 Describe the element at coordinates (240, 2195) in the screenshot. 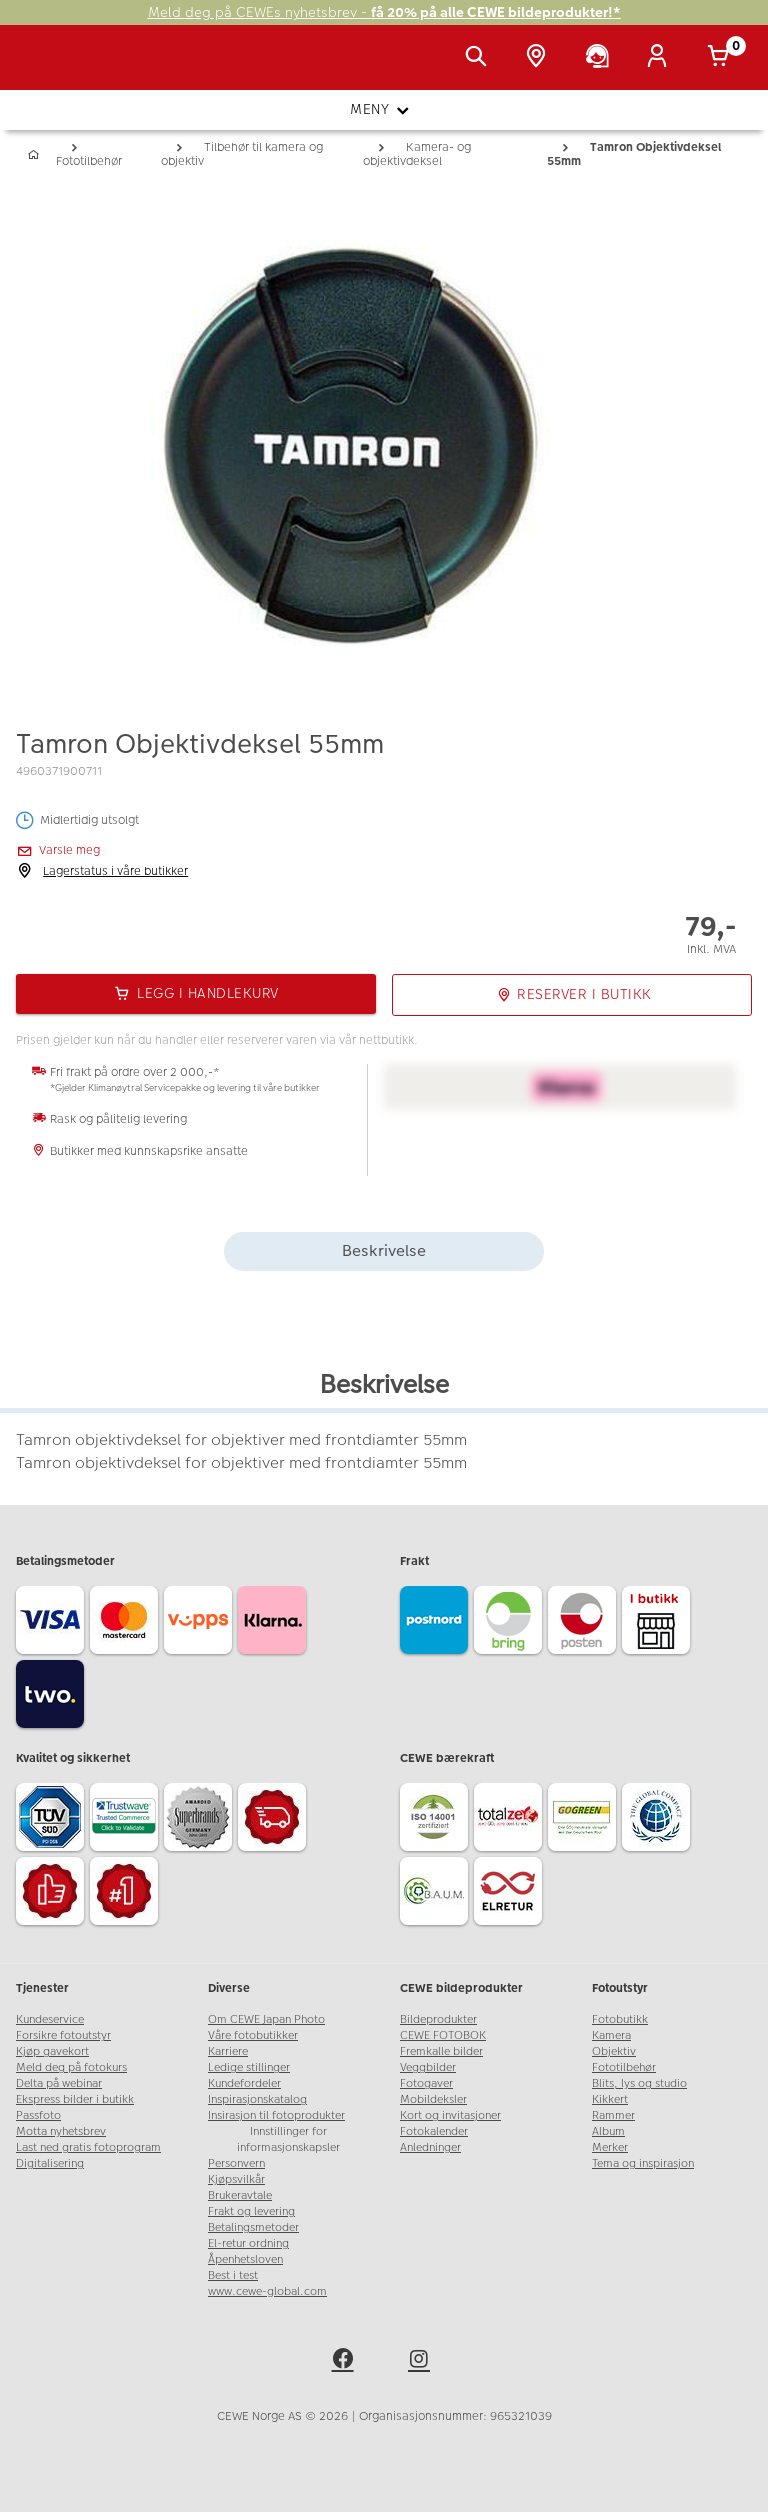

I see `Brukeravtale` at that location.